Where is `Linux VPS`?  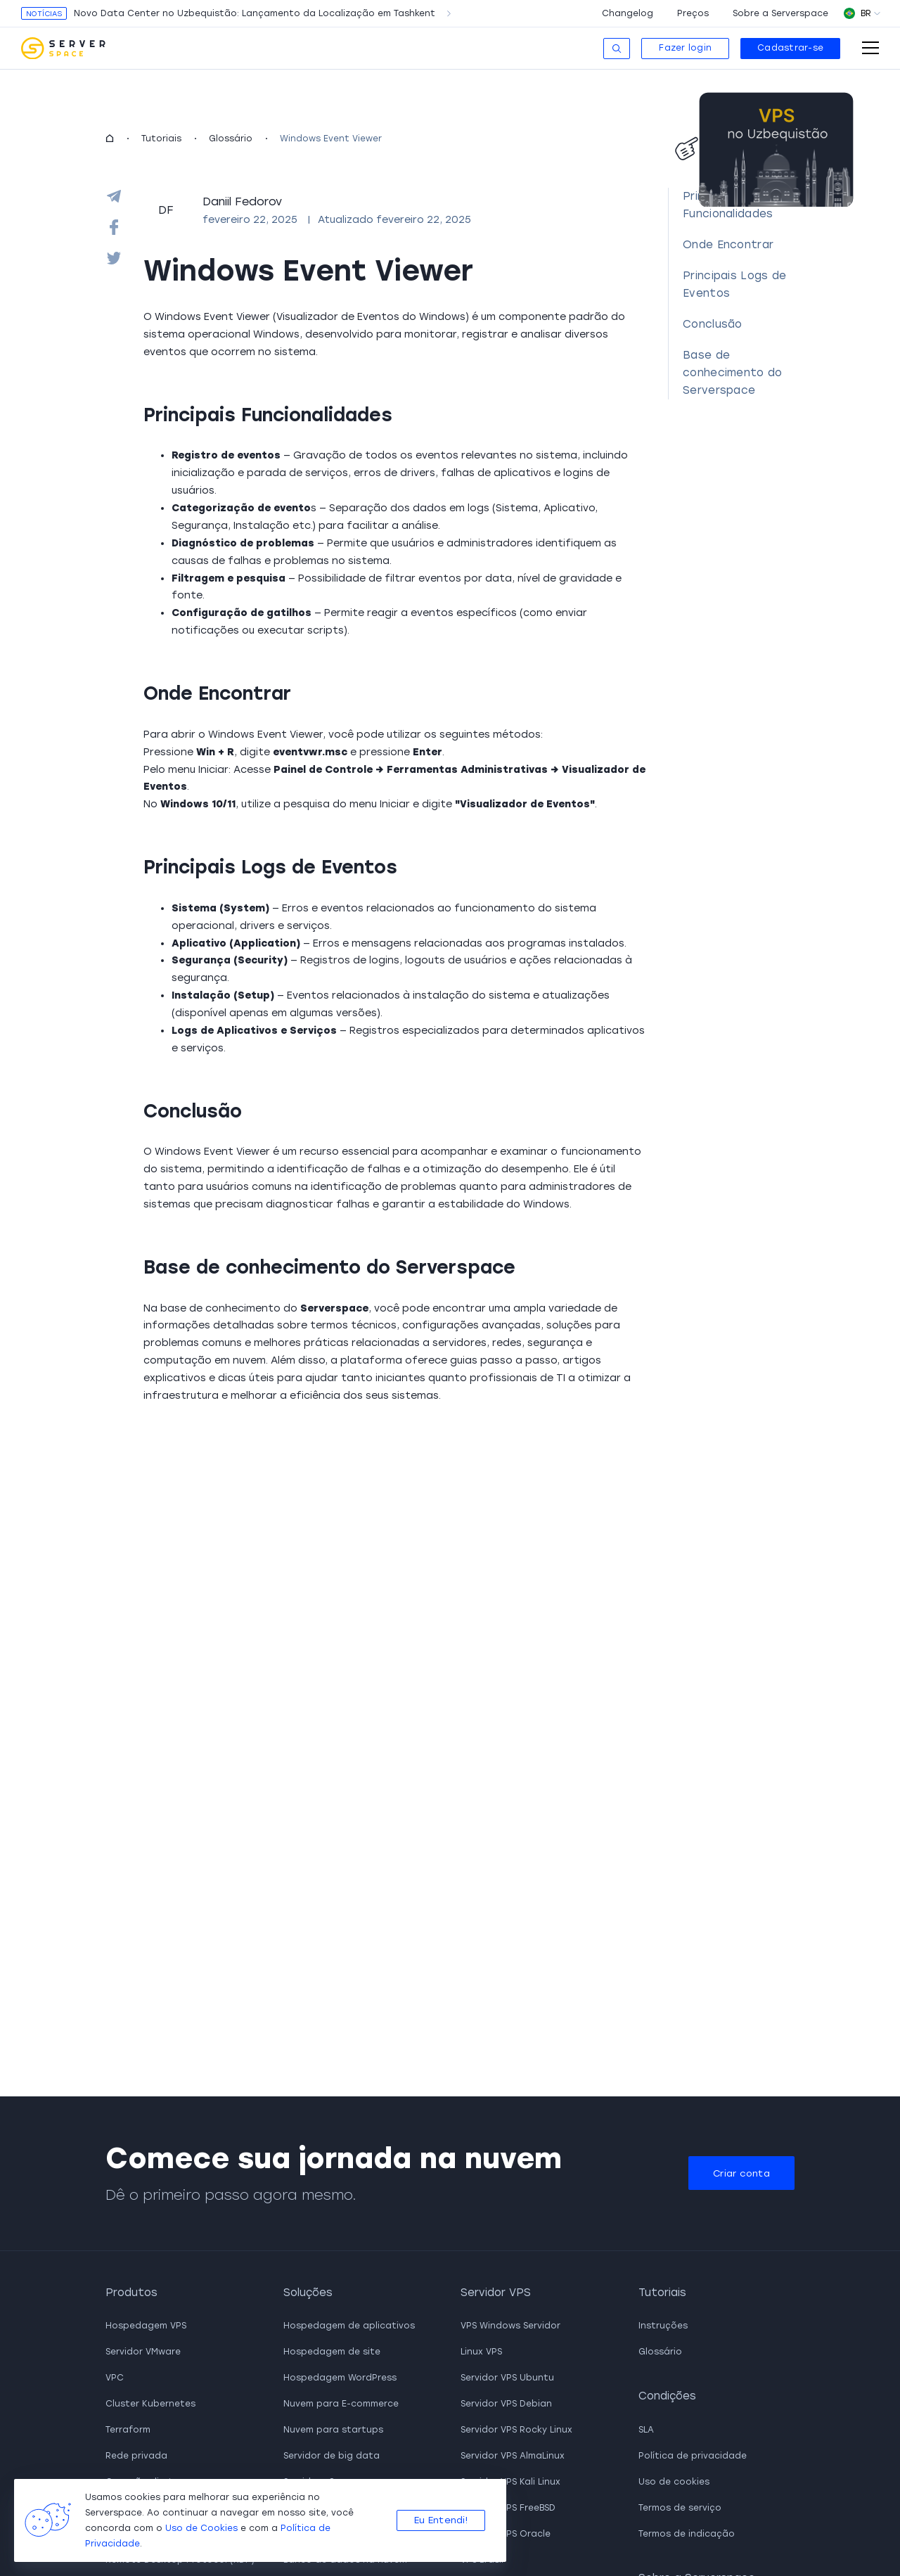
Linux VPS is located at coordinates (481, 2352).